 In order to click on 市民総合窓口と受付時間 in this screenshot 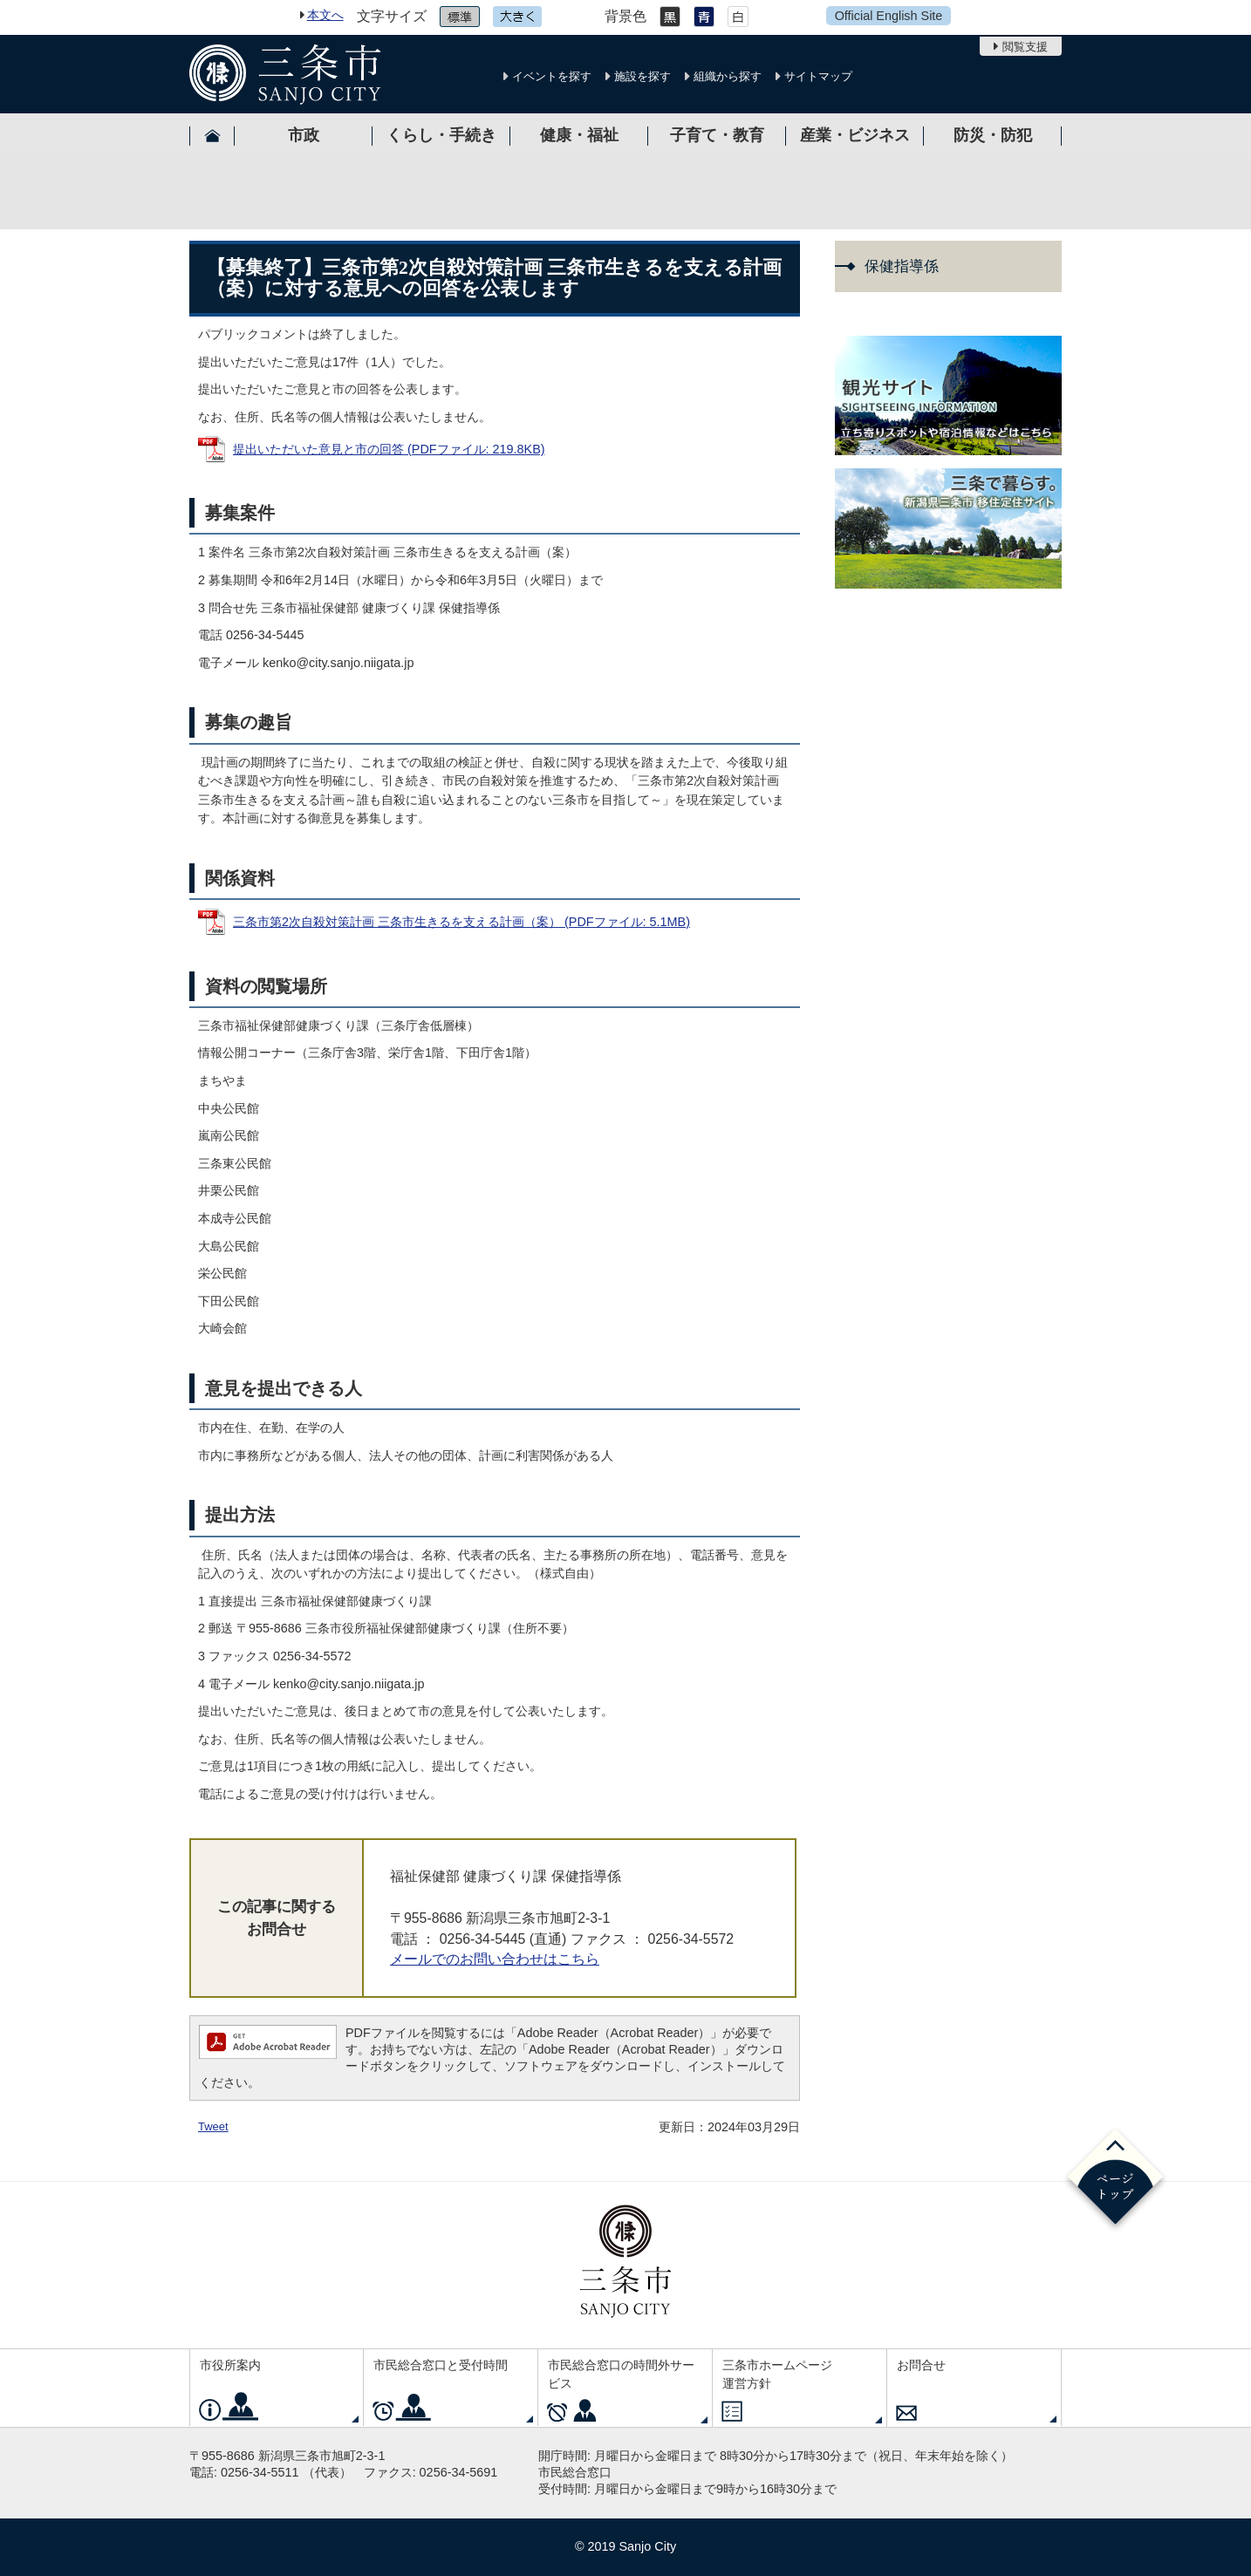, I will do `click(440, 2365)`.